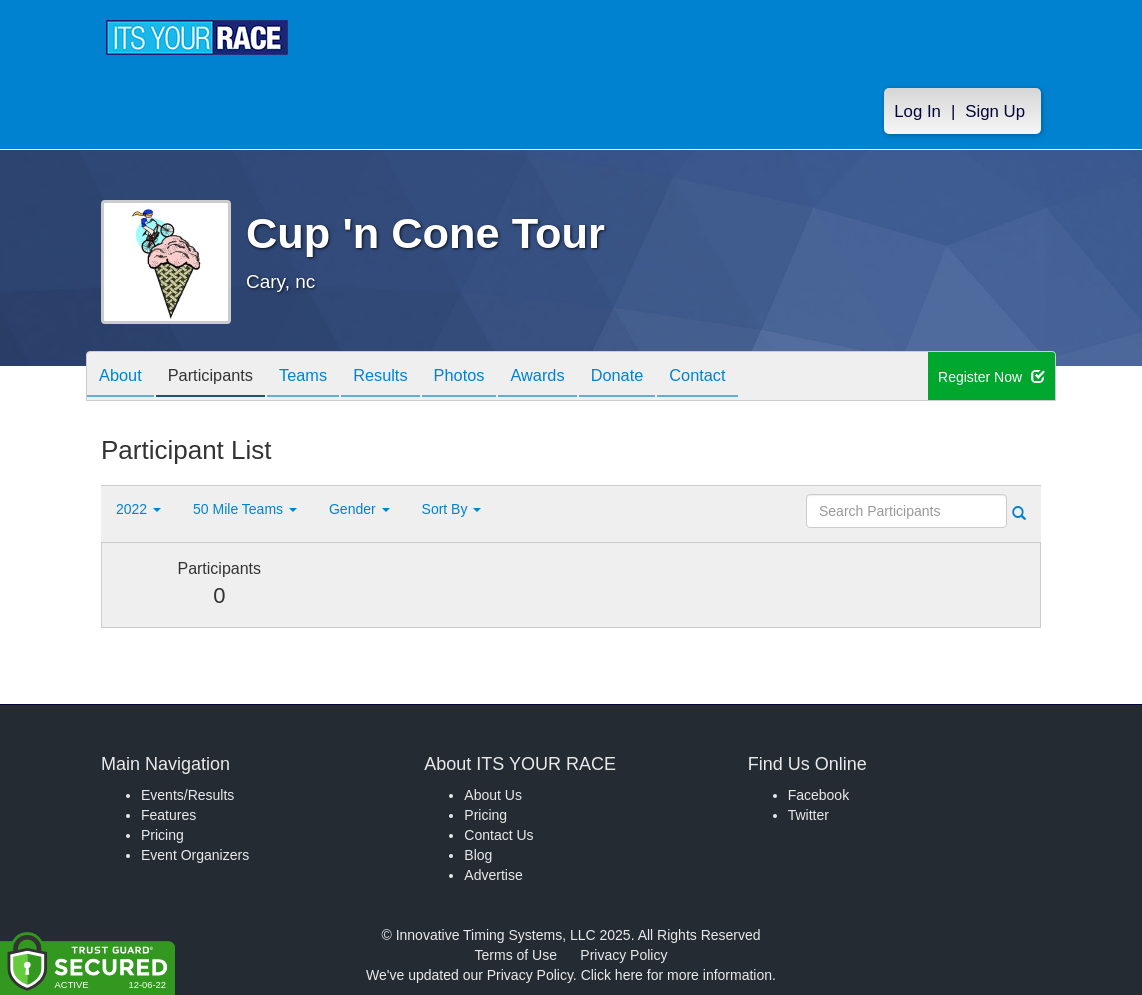 The image size is (1142, 995). I want to click on Teams, so click(322, 377).